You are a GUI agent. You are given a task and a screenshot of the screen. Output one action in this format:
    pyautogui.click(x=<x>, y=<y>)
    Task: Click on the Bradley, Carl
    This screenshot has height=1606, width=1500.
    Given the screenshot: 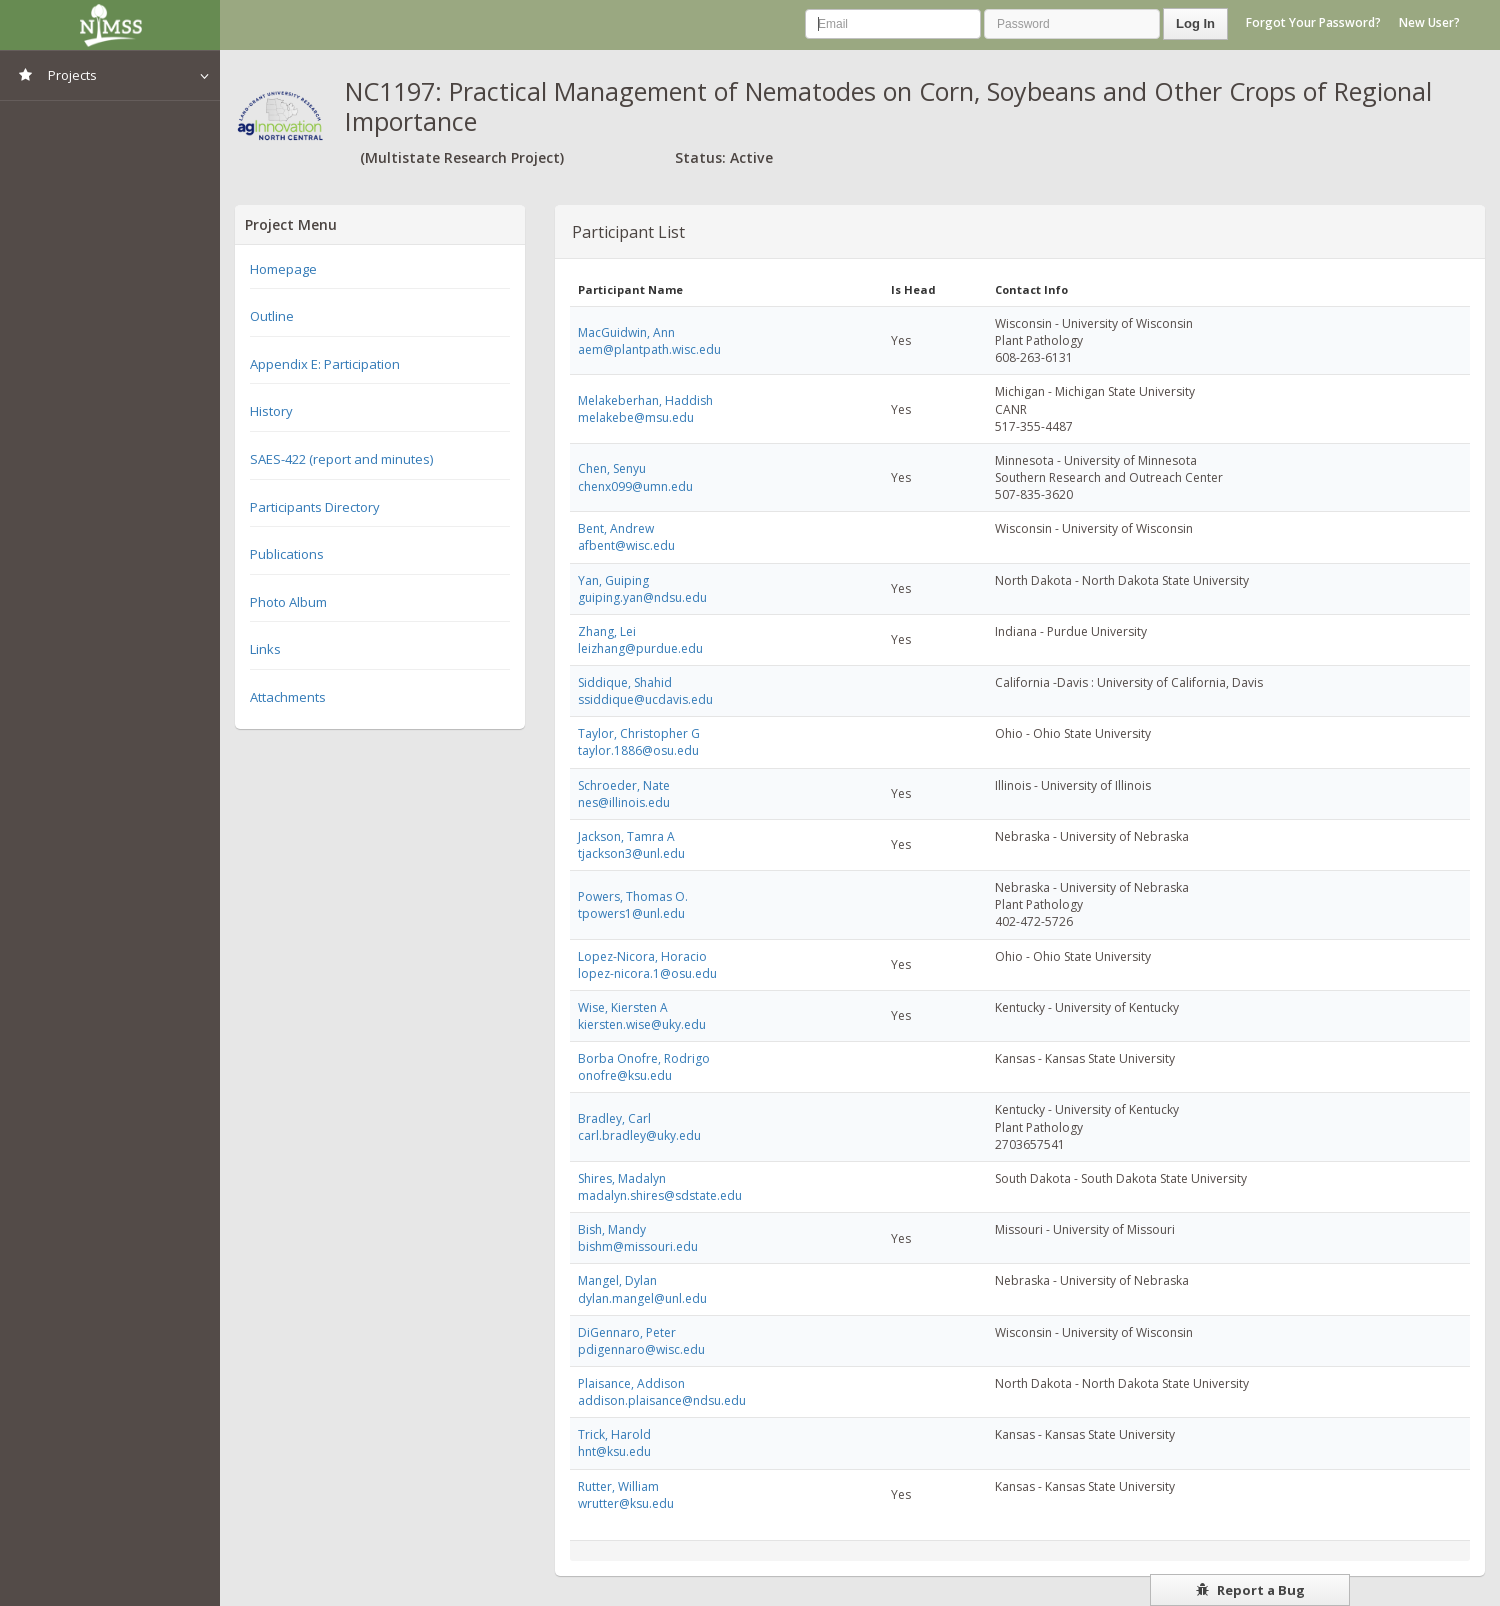 What is the action you would take?
    pyautogui.click(x=614, y=1118)
    